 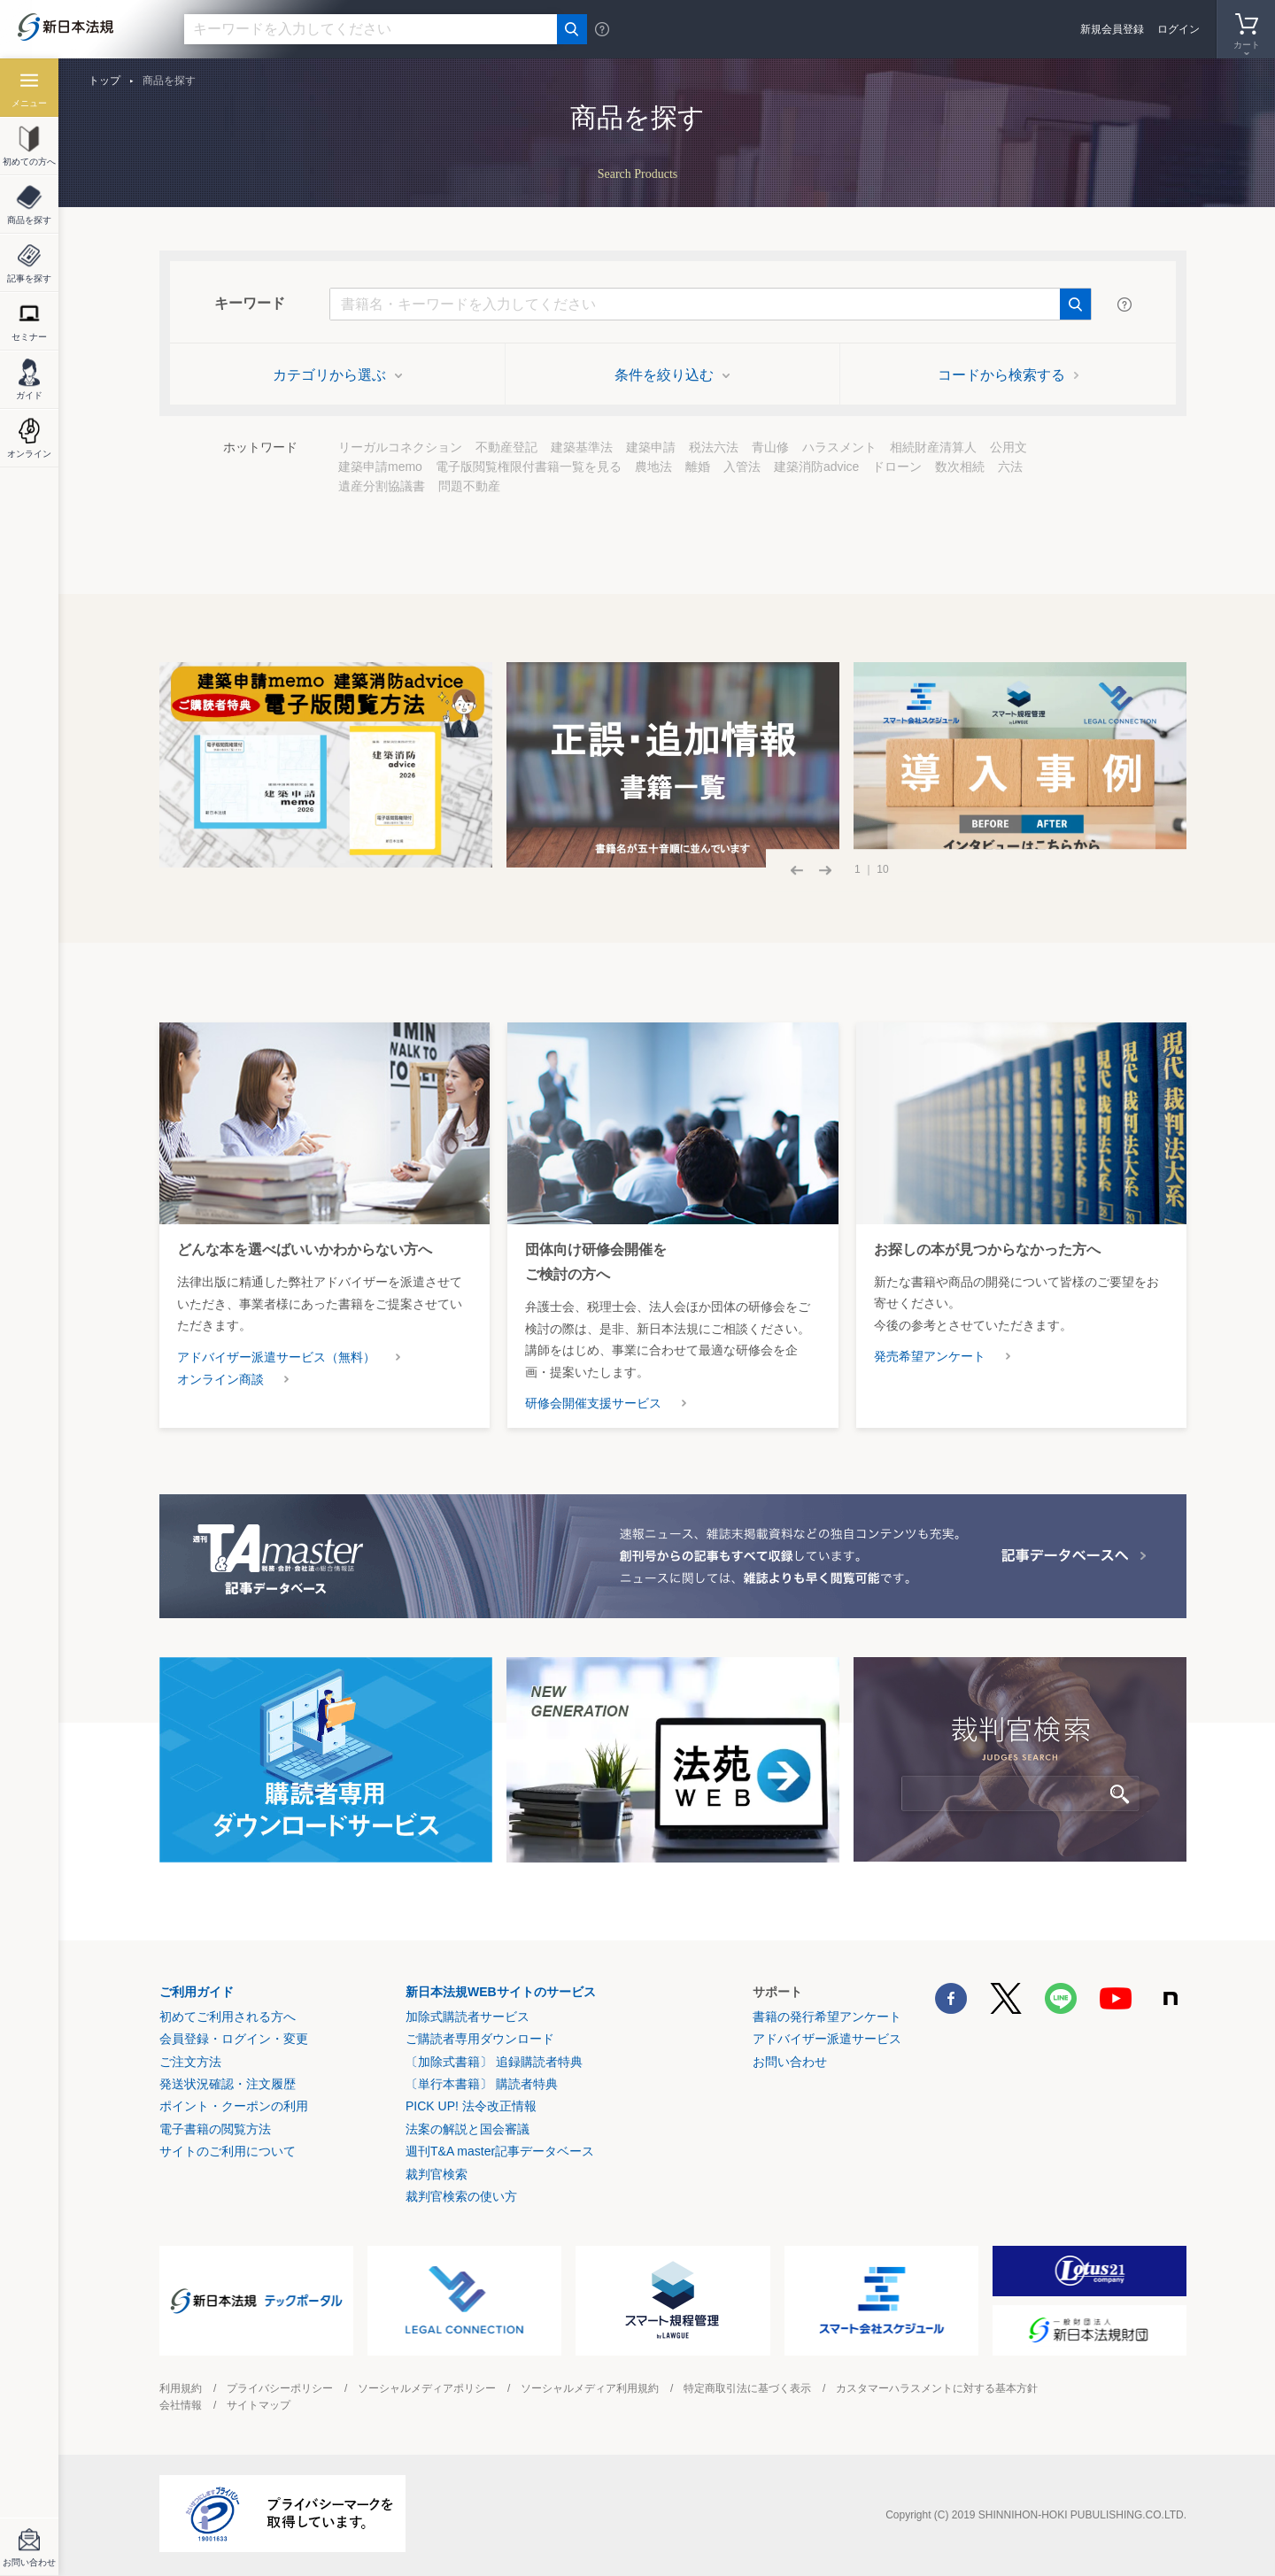 What do you see at coordinates (215, 2129) in the screenshot?
I see `電子書籍の閲覧方法` at bounding box center [215, 2129].